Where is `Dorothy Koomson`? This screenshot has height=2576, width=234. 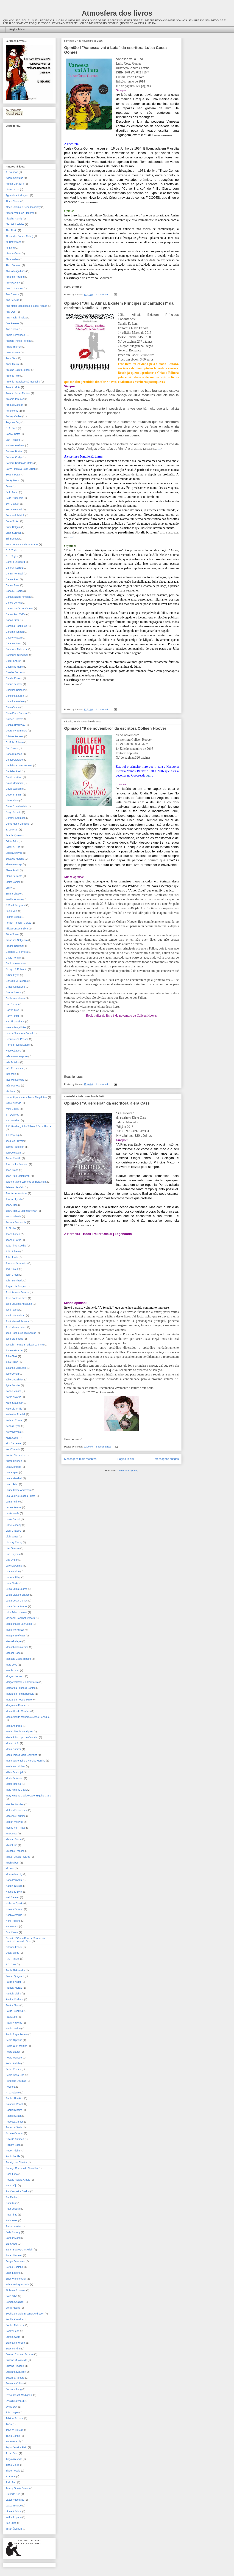 Dorothy Koomson is located at coordinates (16, 817).